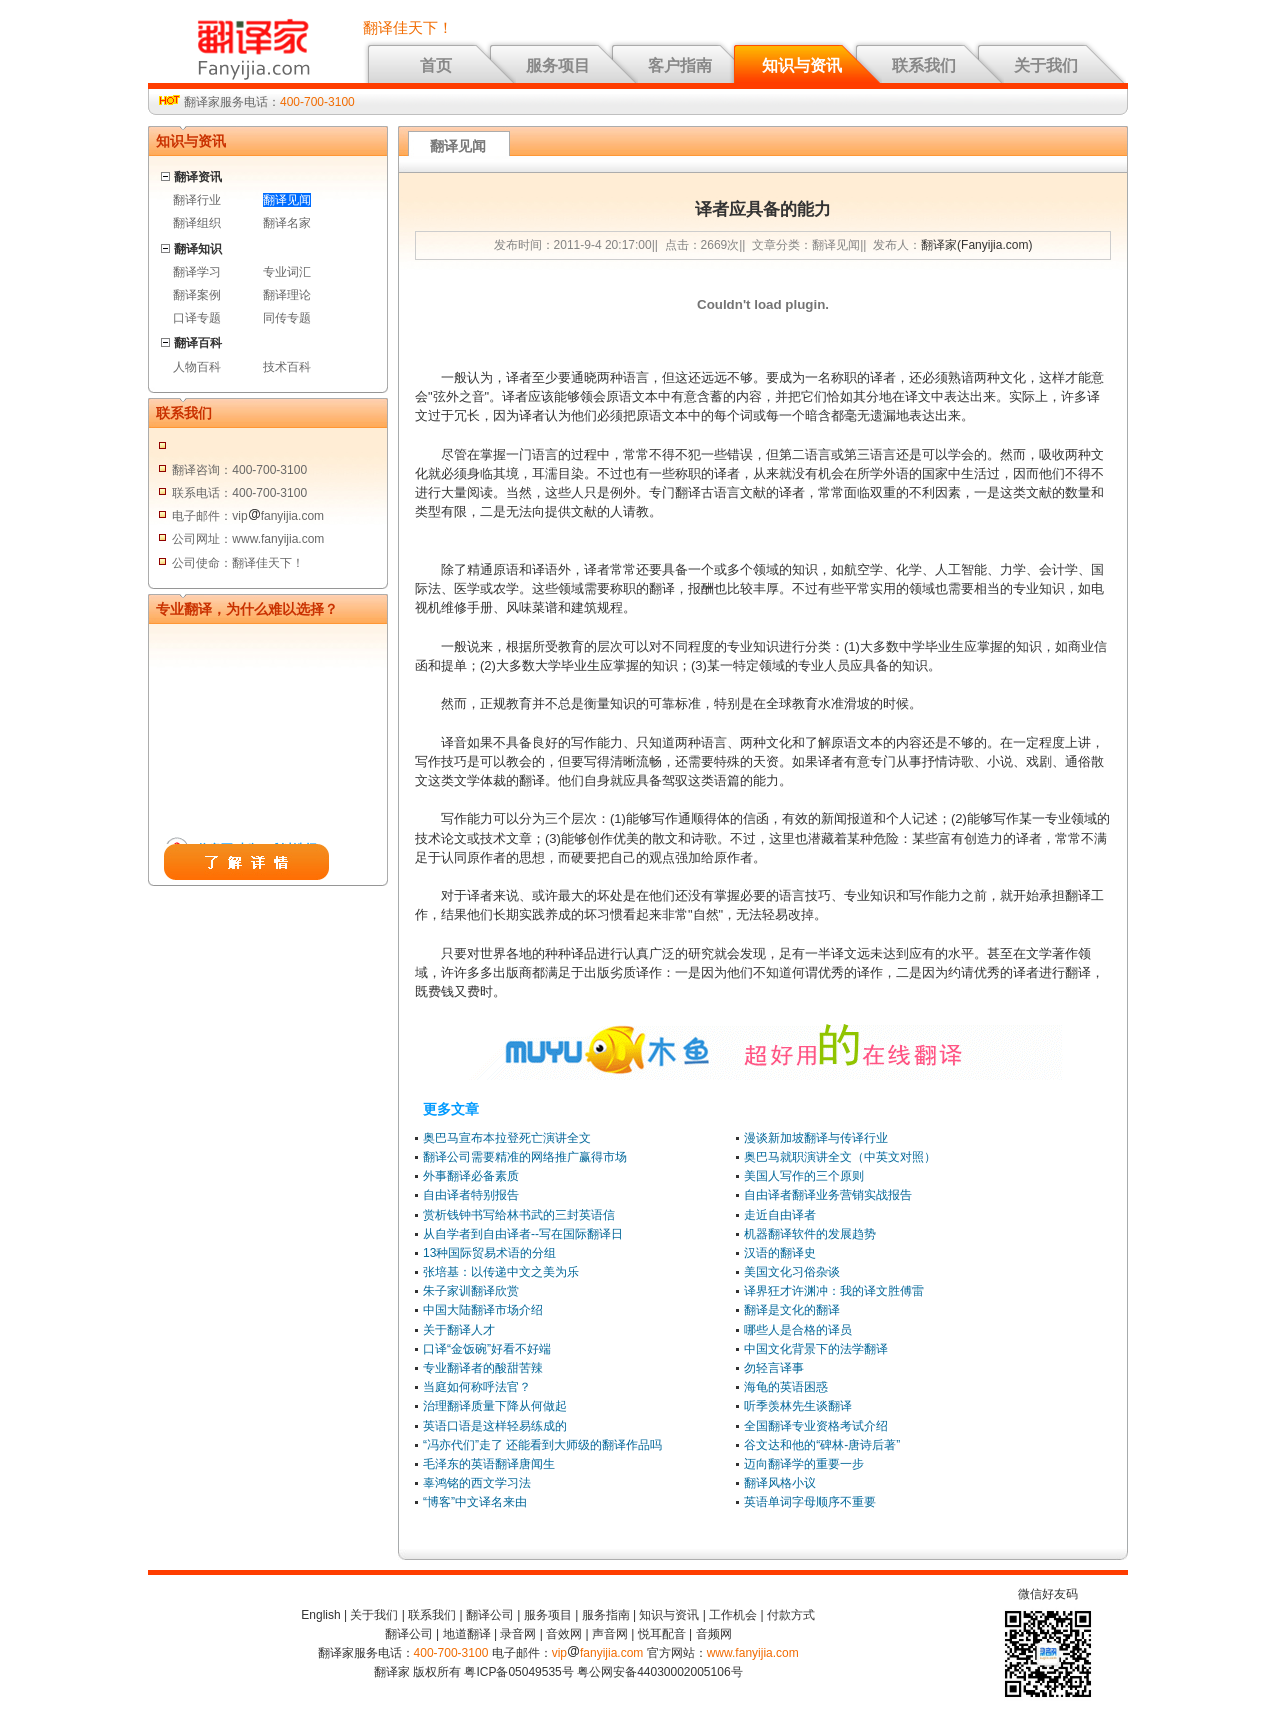 The width and height of the screenshot is (1276, 1714). Describe the element at coordinates (753, 1653) in the screenshot. I see `www.fanyijia.com` at that location.